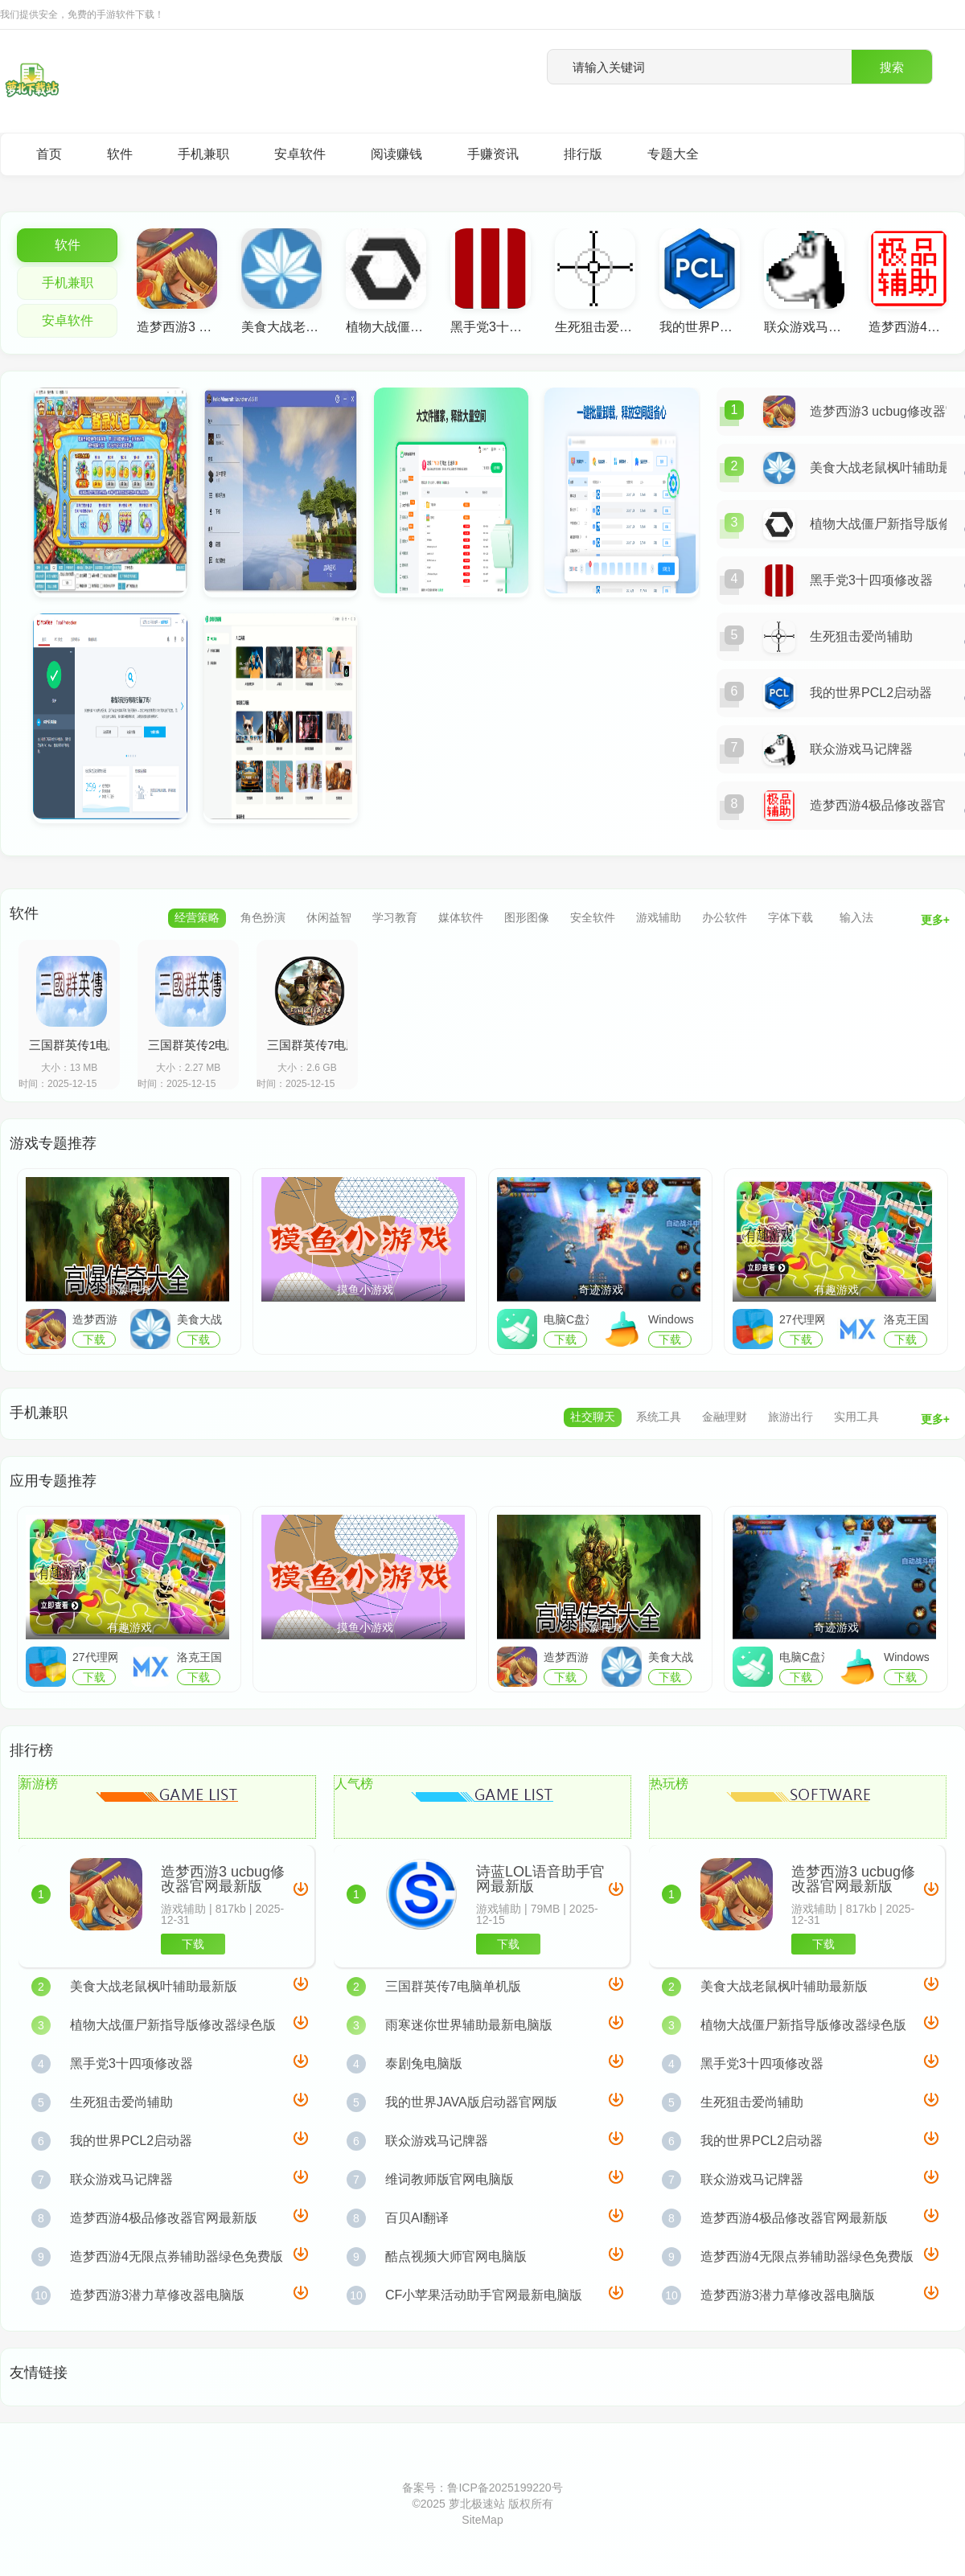 The height and width of the screenshot is (2576, 965). What do you see at coordinates (203, 154) in the screenshot?
I see `手机兼职` at bounding box center [203, 154].